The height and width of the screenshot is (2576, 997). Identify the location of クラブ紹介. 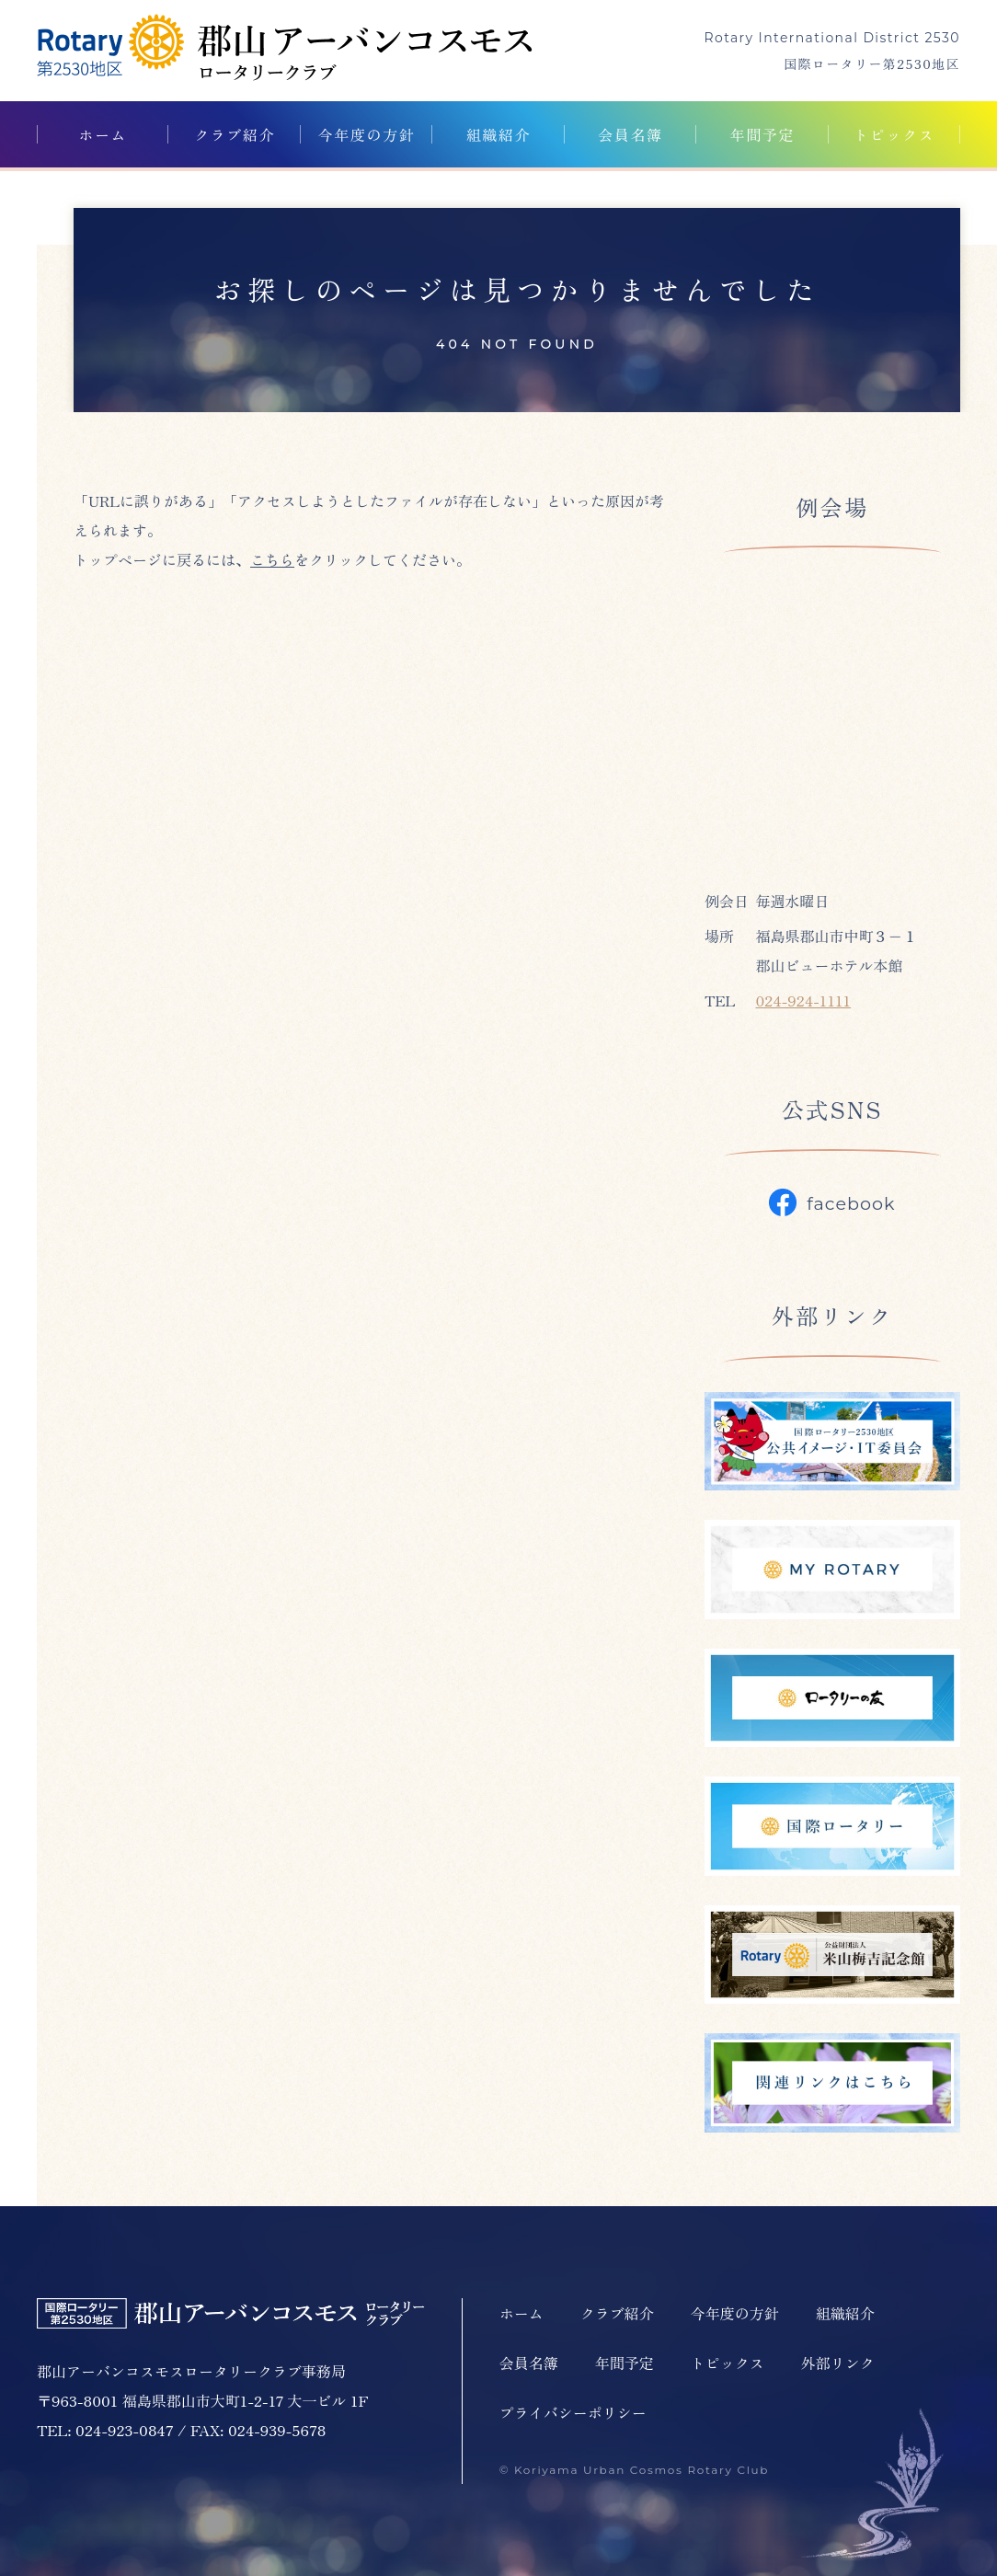
(234, 134).